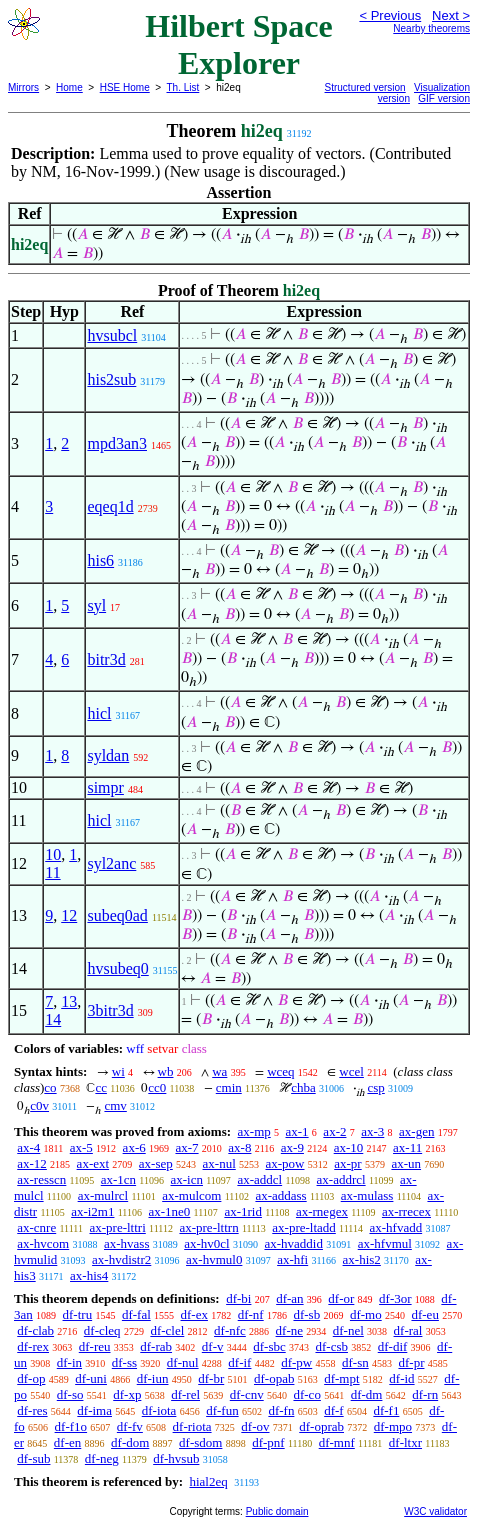 This screenshot has width=478, height=1528. I want to click on df-mo, so click(366, 1314).